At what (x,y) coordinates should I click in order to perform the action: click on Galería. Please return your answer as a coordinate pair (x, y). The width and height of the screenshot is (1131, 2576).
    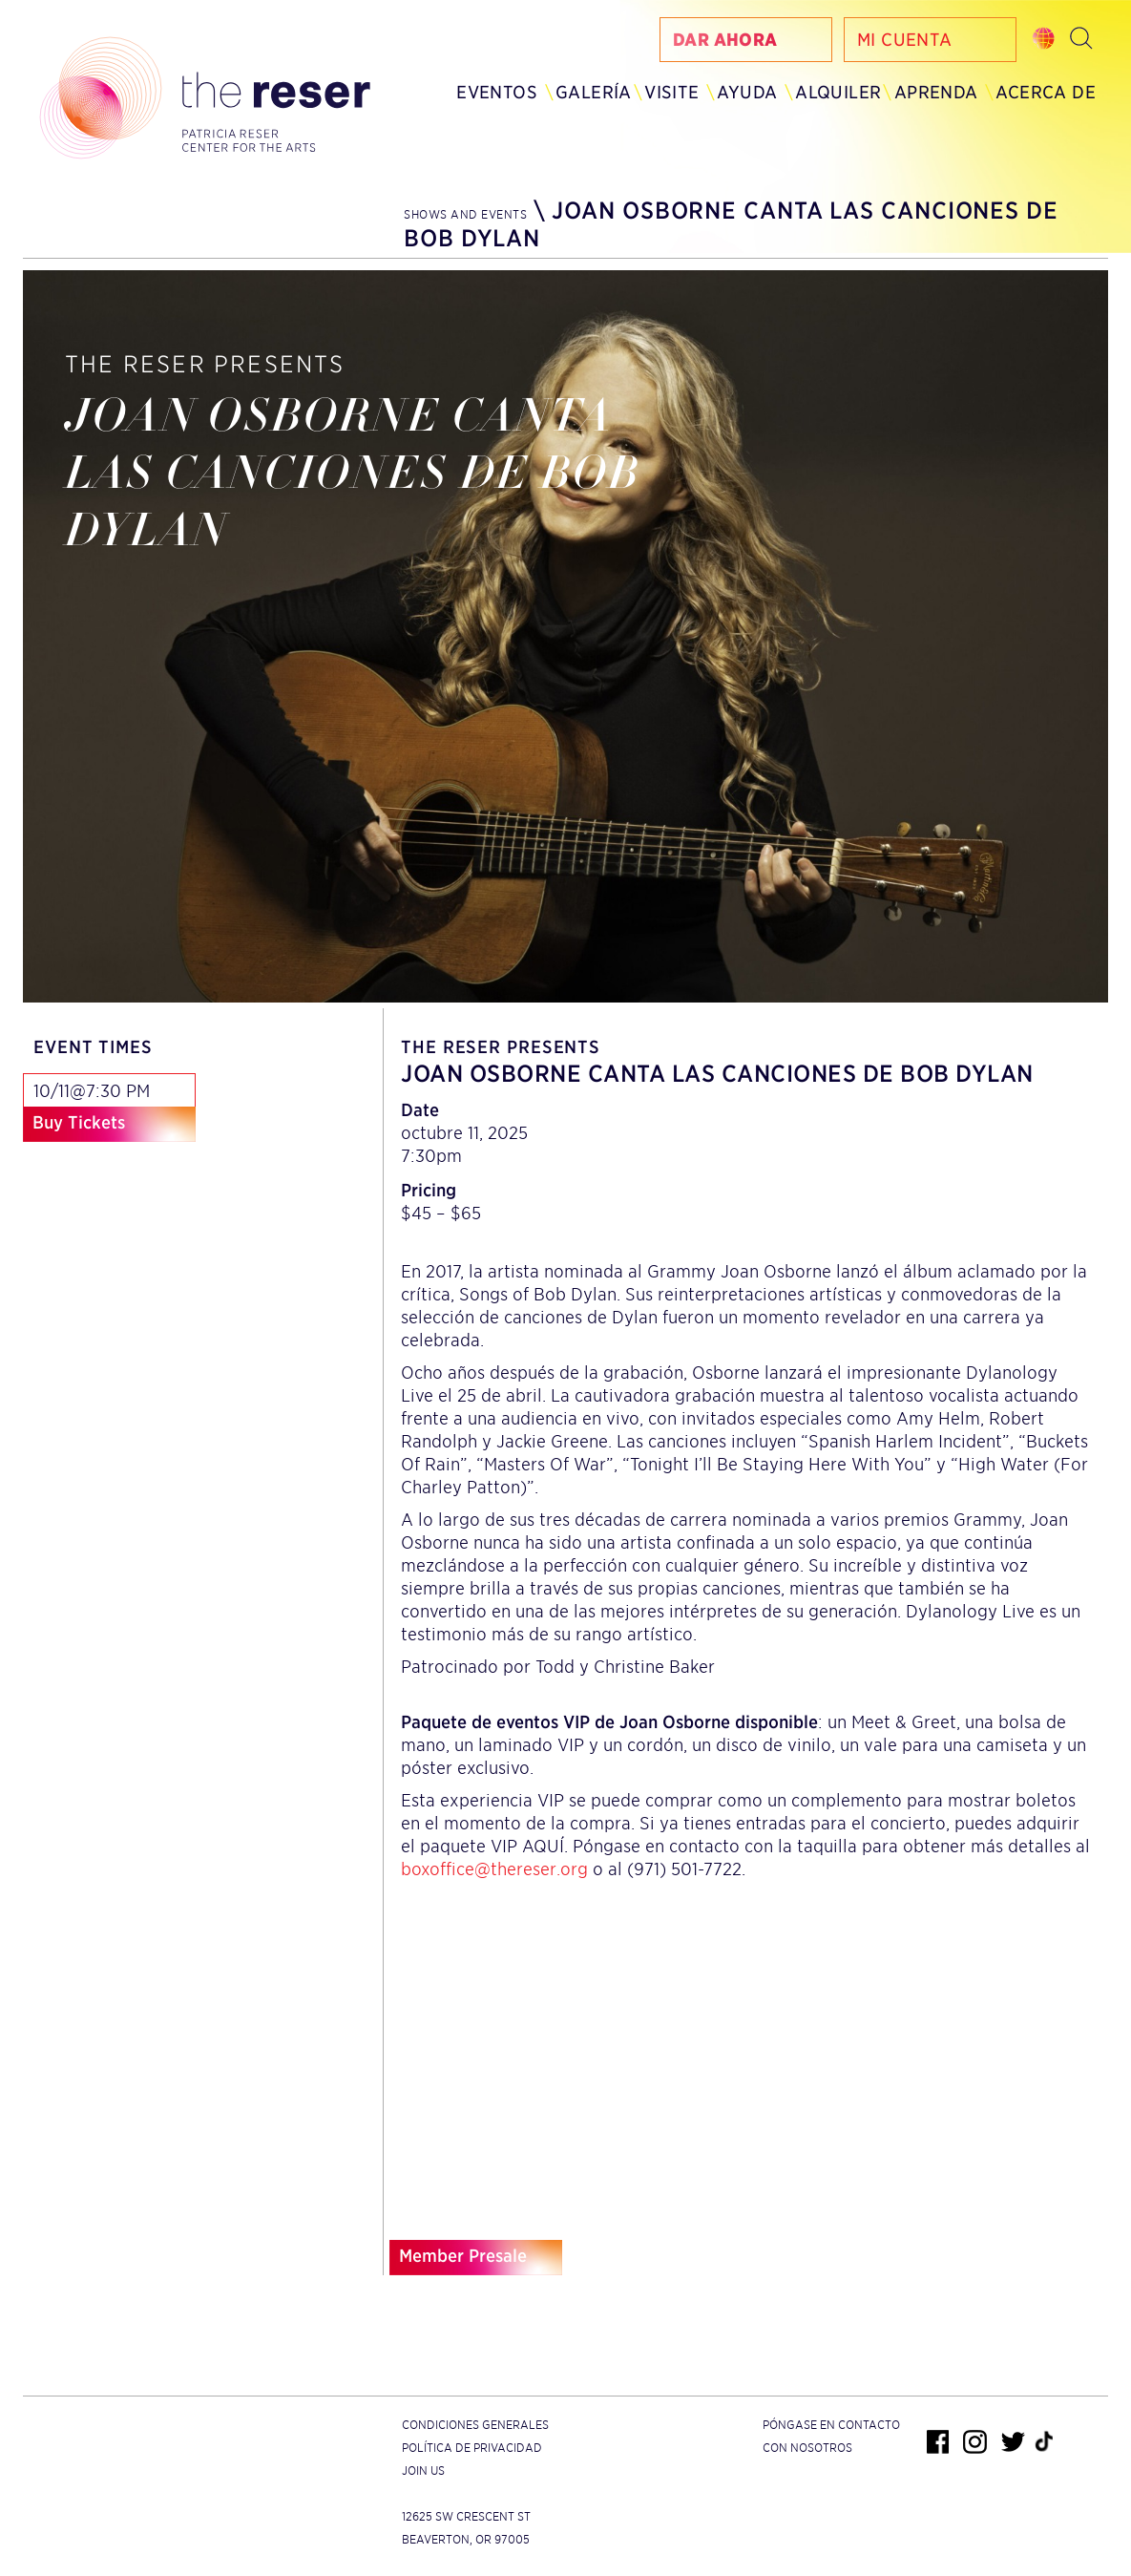
    Looking at the image, I should click on (593, 92).